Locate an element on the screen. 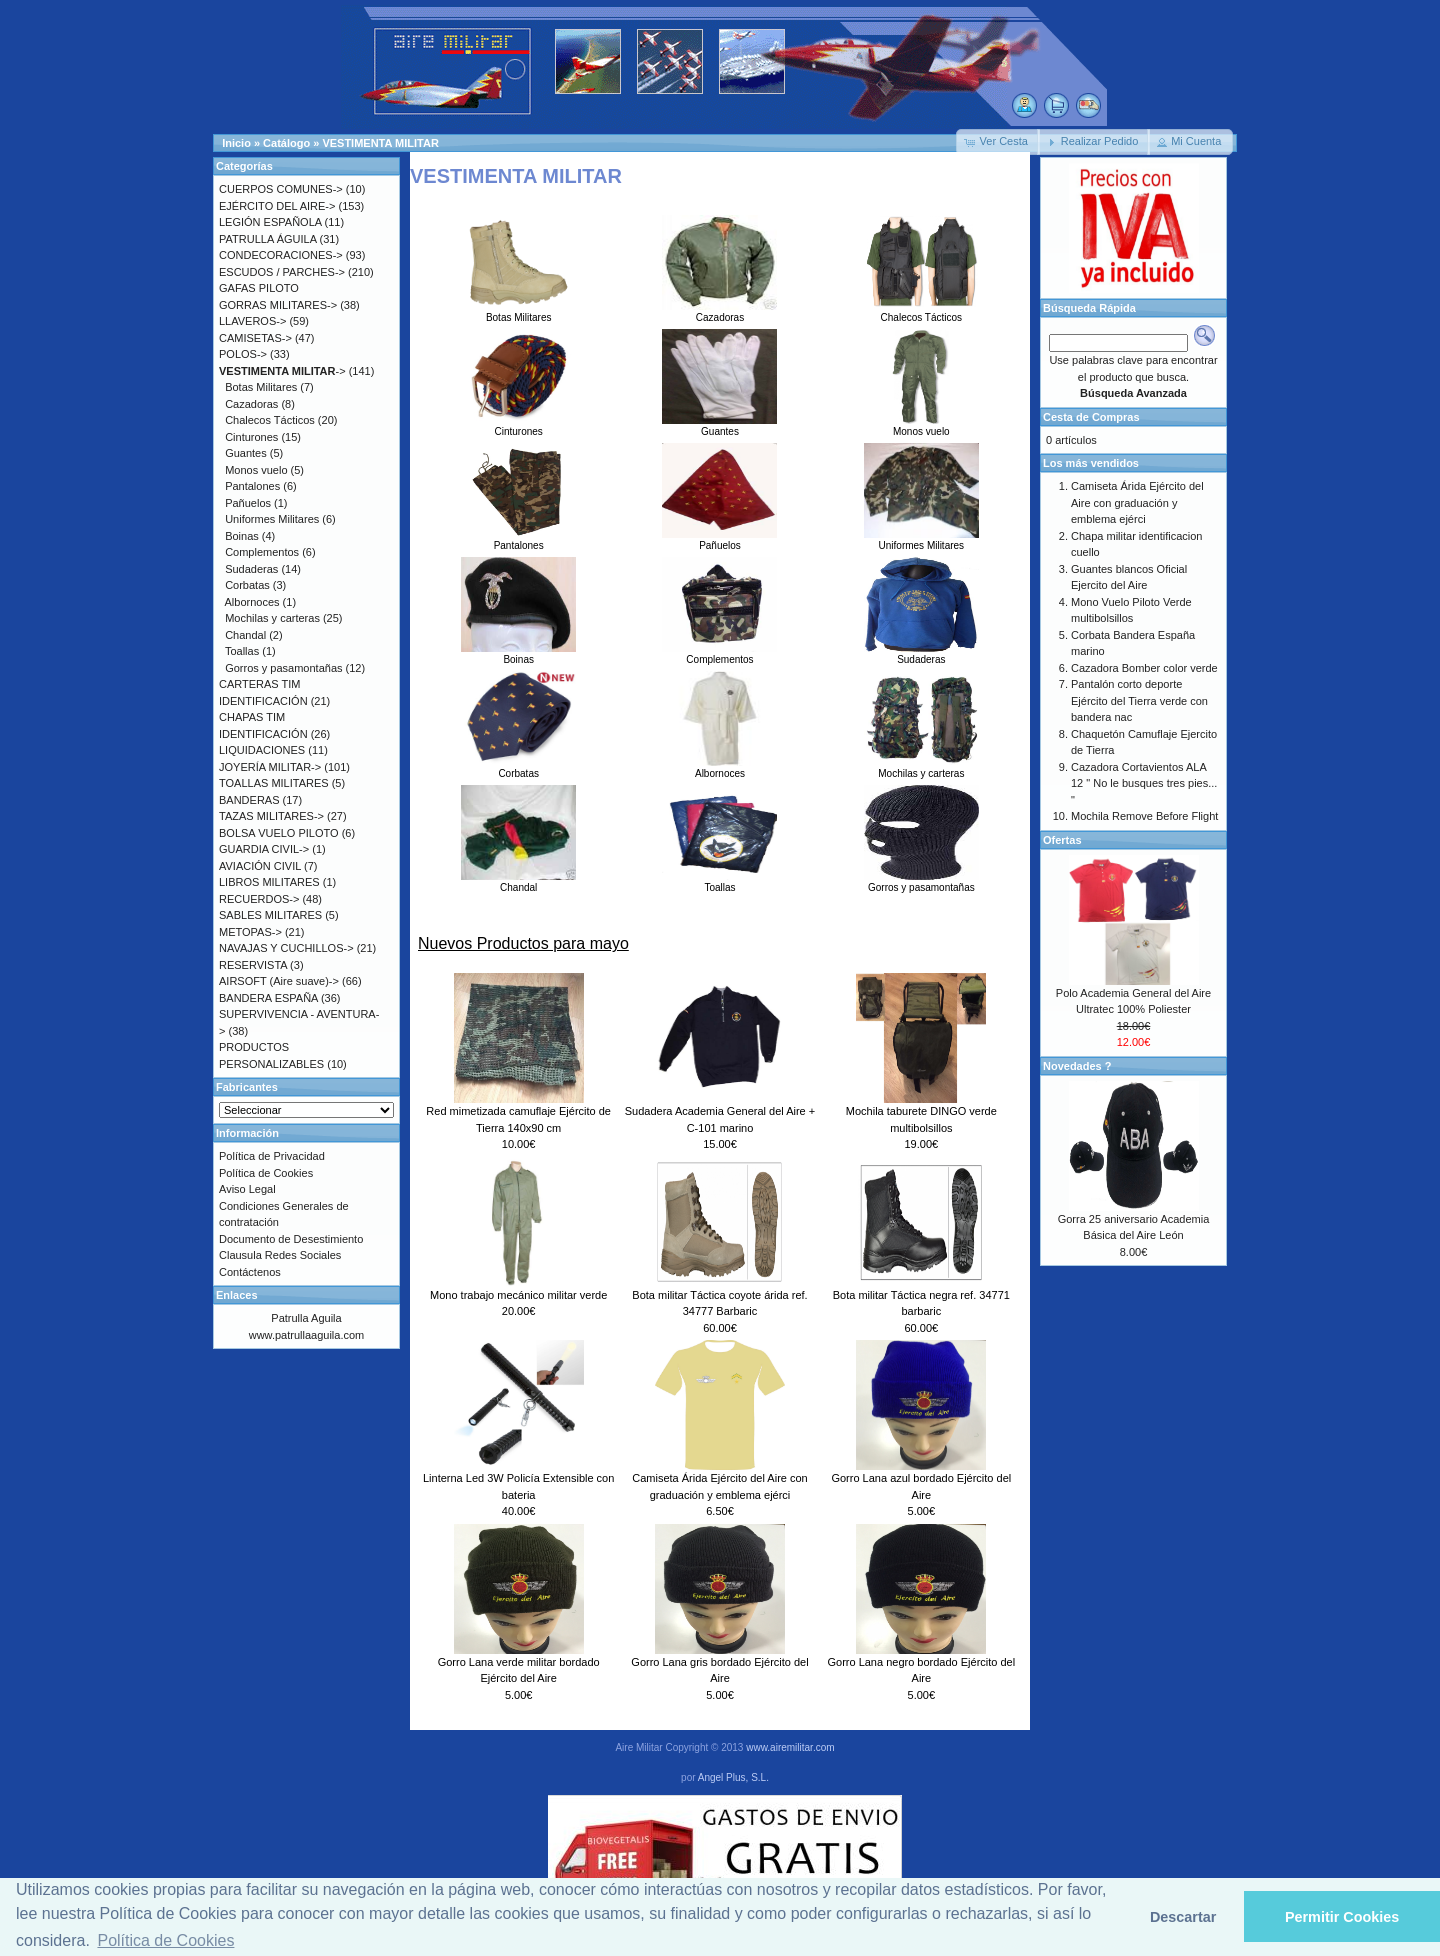 The image size is (1440, 1956). JOYERÍA MILITAR-> is located at coordinates (270, 767).